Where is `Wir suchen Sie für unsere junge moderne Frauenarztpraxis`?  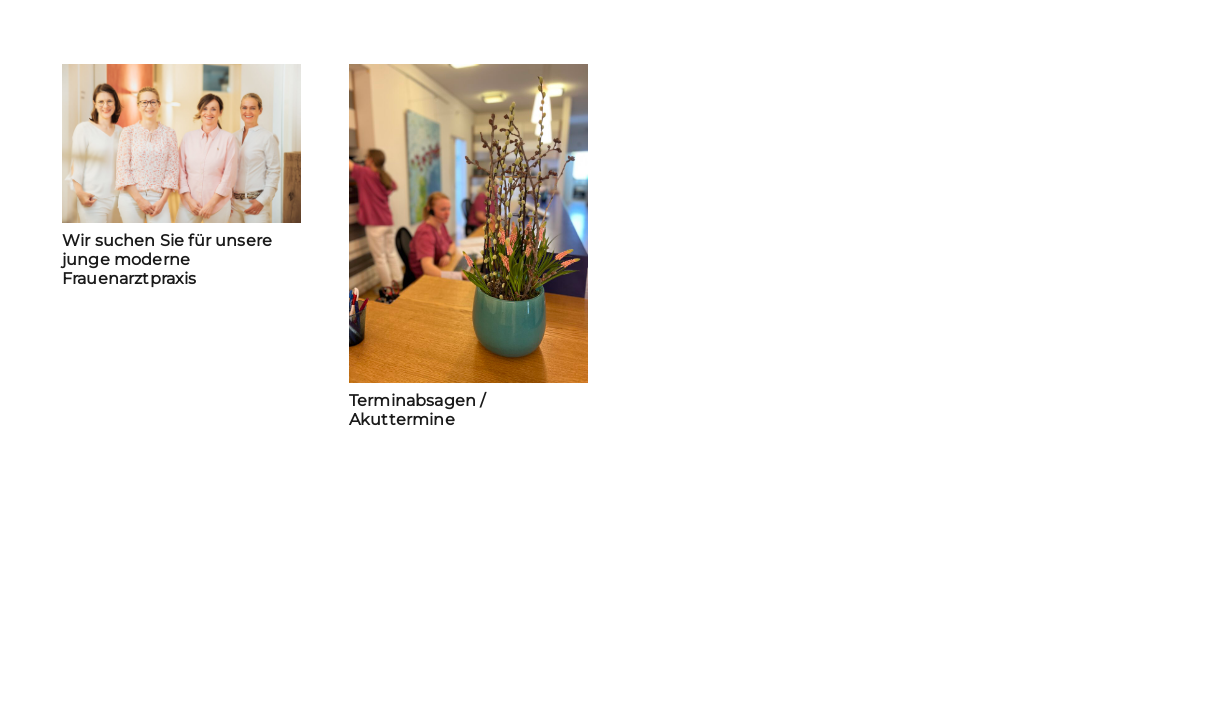
Wir suchen Sie für unsere junge moderne Frauenarztpraxis is located at coordinates (167, 259).